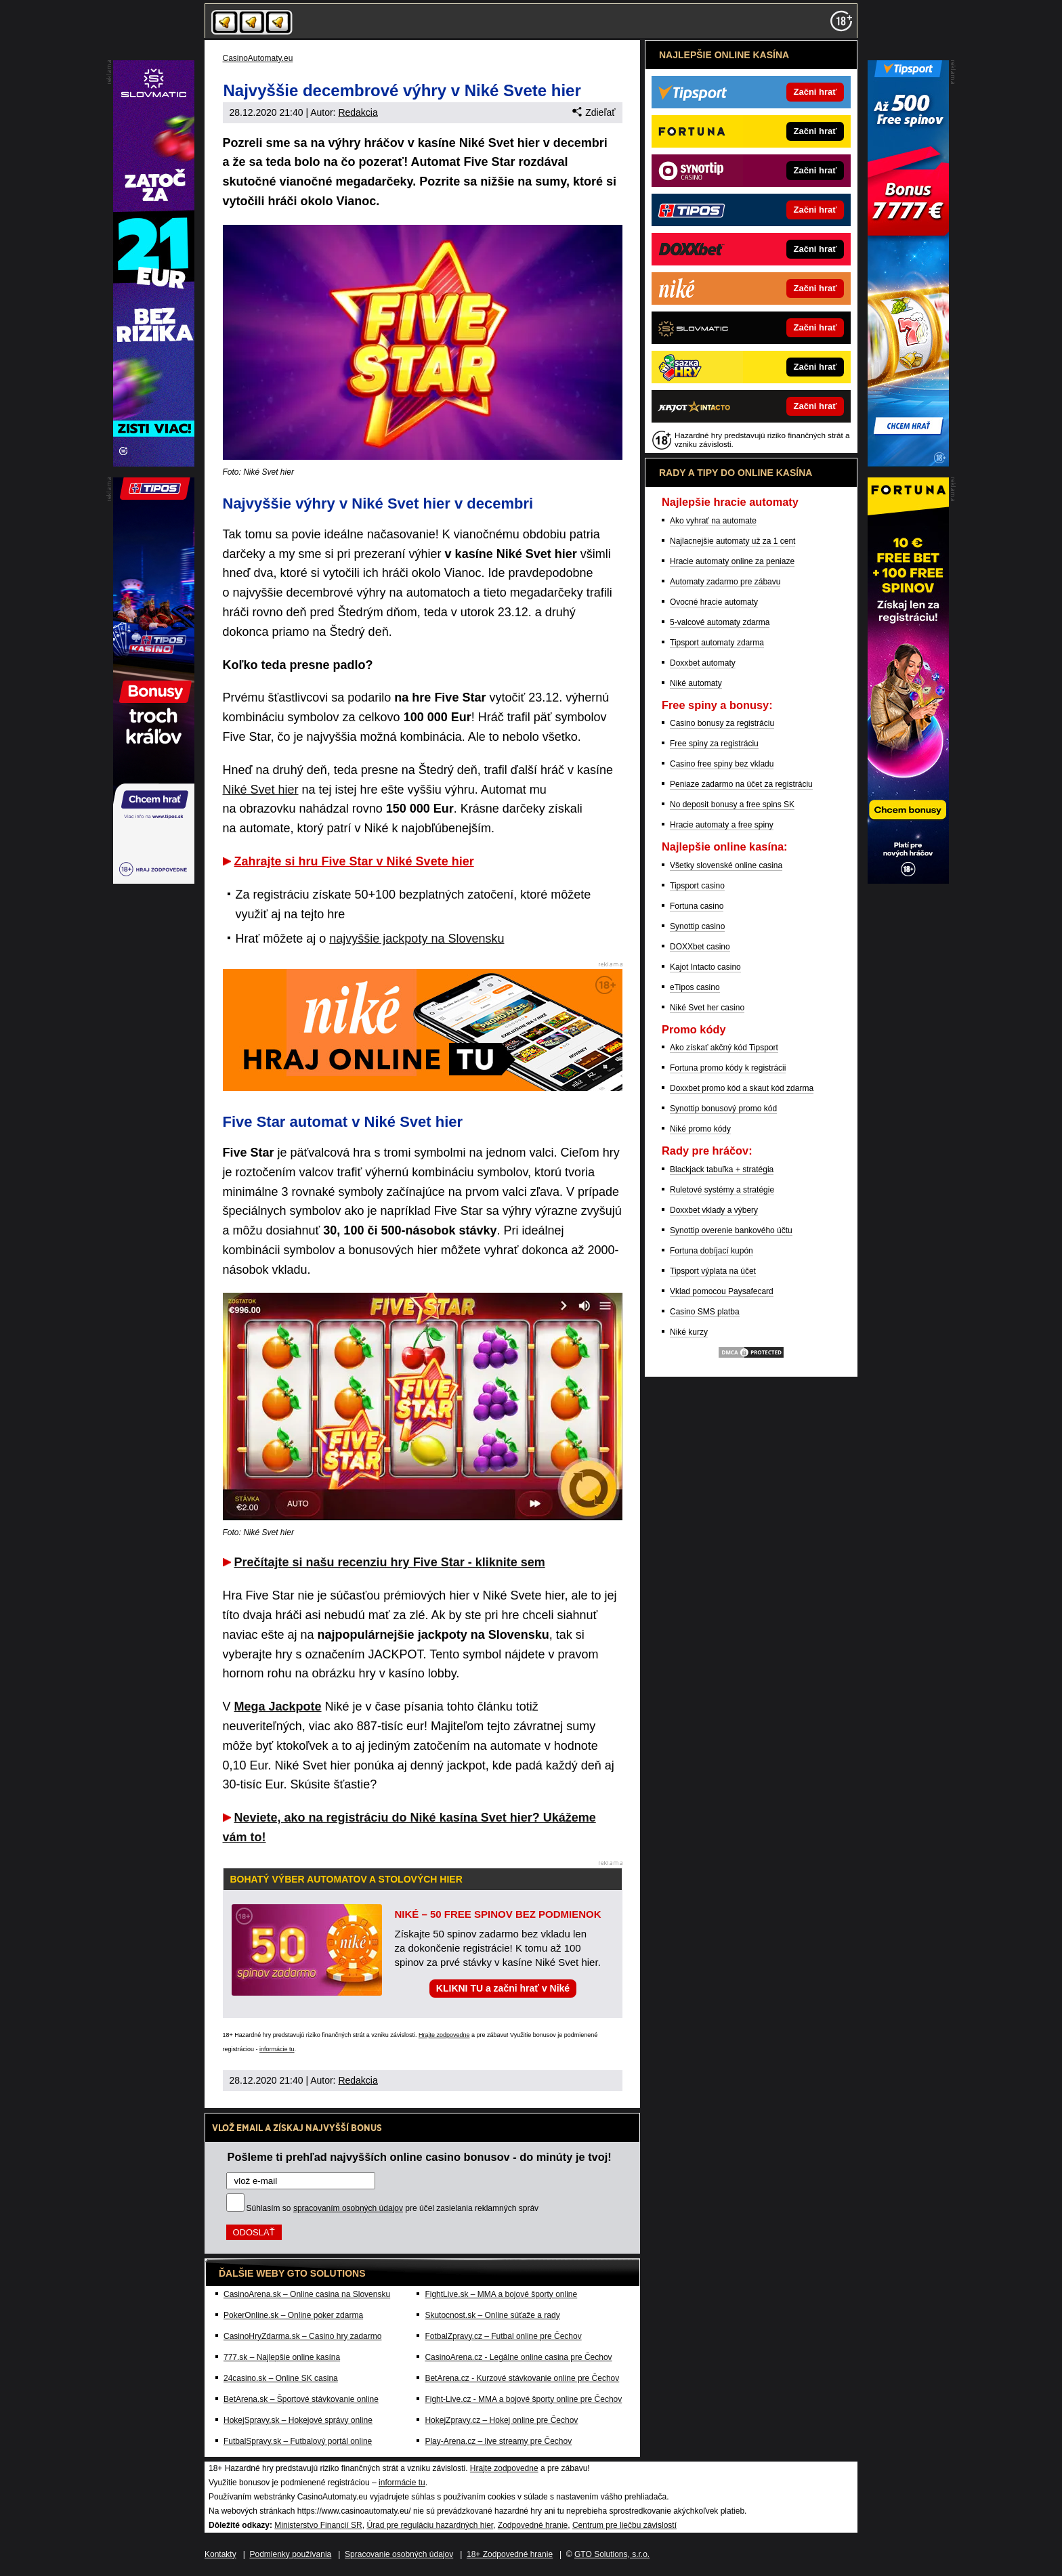  What do you see at coordinates (711, 1250) in the screenshot?
I see `Fortuna dobíjací kupón` at bounding box center [711, 1250].